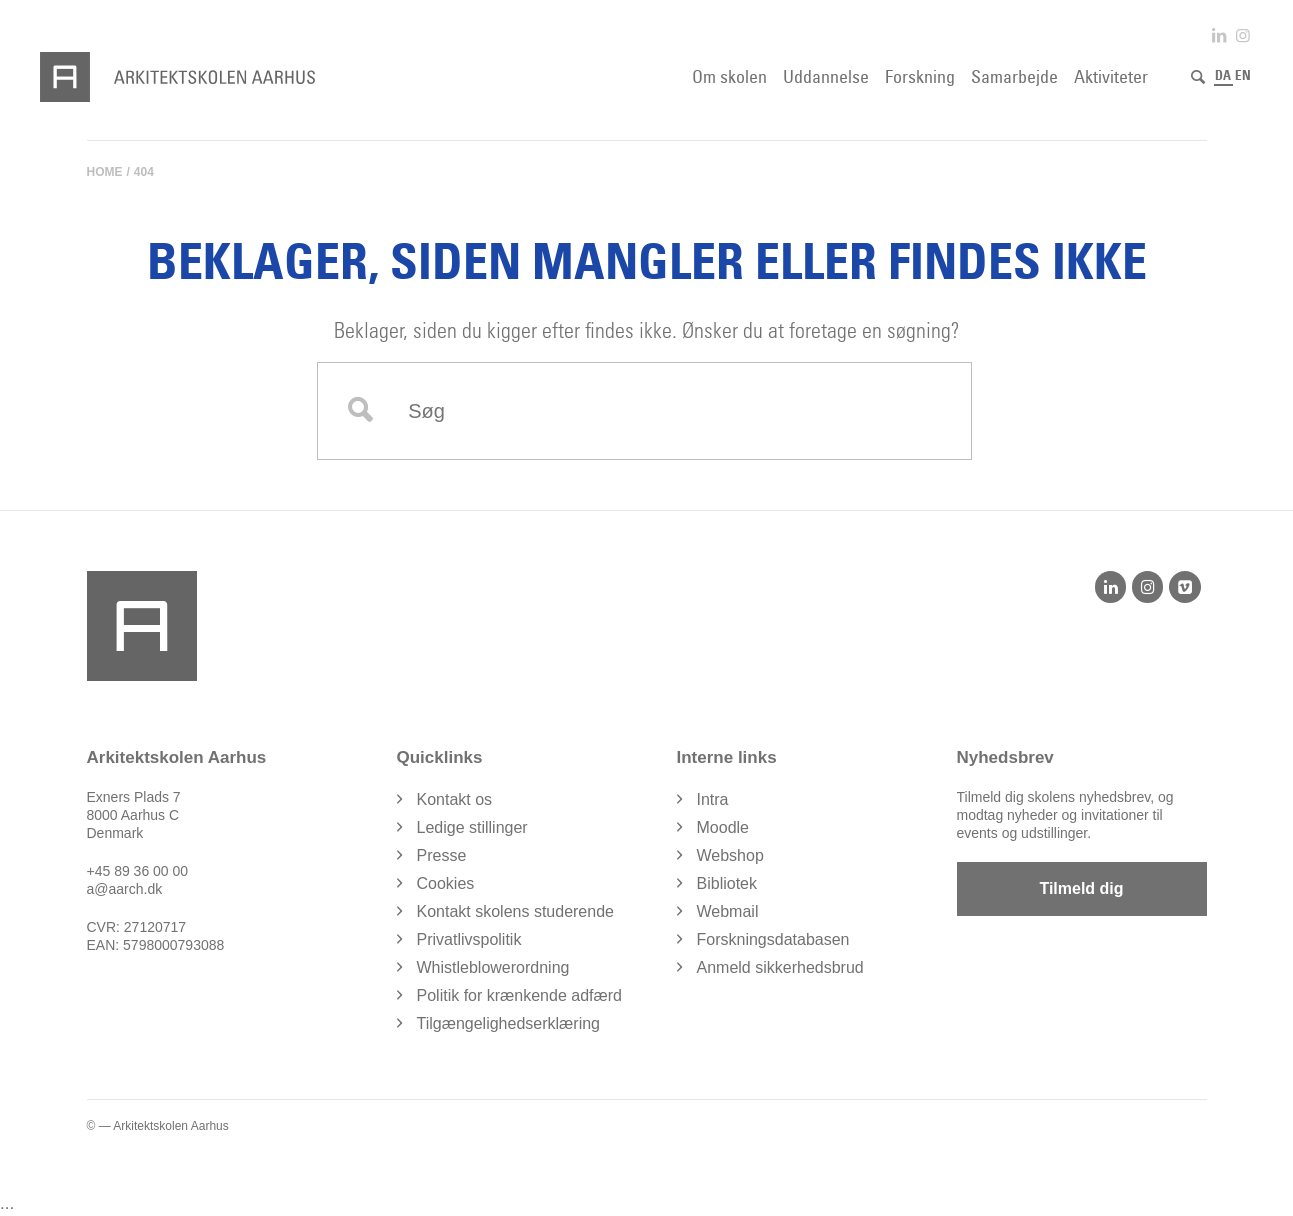  What do you see at coordinates (472, 827) in the screenshot?
I see `Ledige stillinger` at bounding box center [472, 827].